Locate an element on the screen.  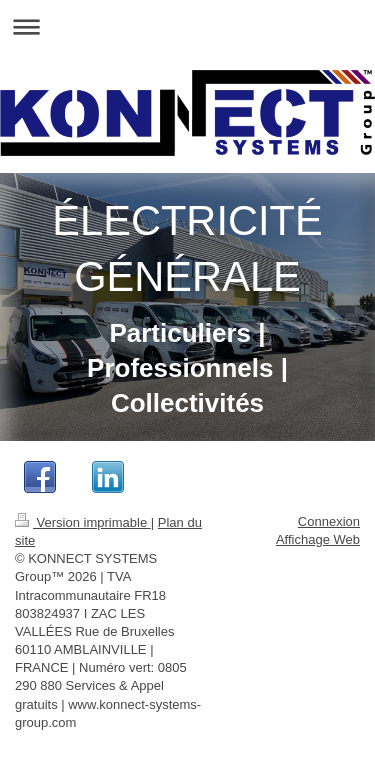
Affichage Web is located at coordinates (318, 539).